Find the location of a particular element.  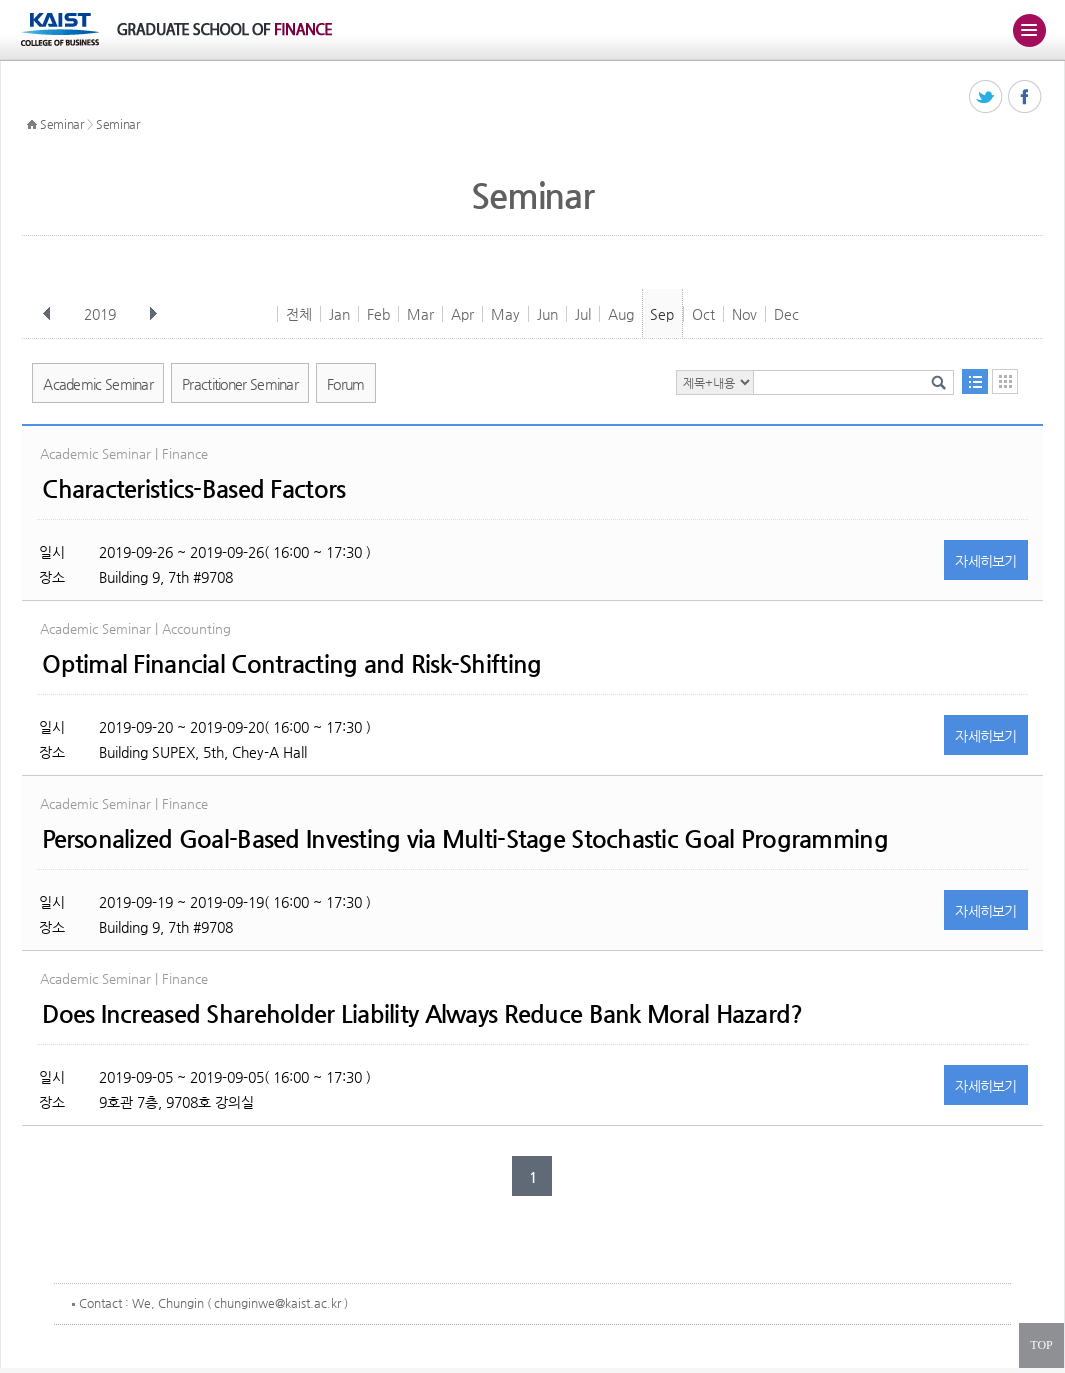

트위터 is located at coordinates (986, 97).